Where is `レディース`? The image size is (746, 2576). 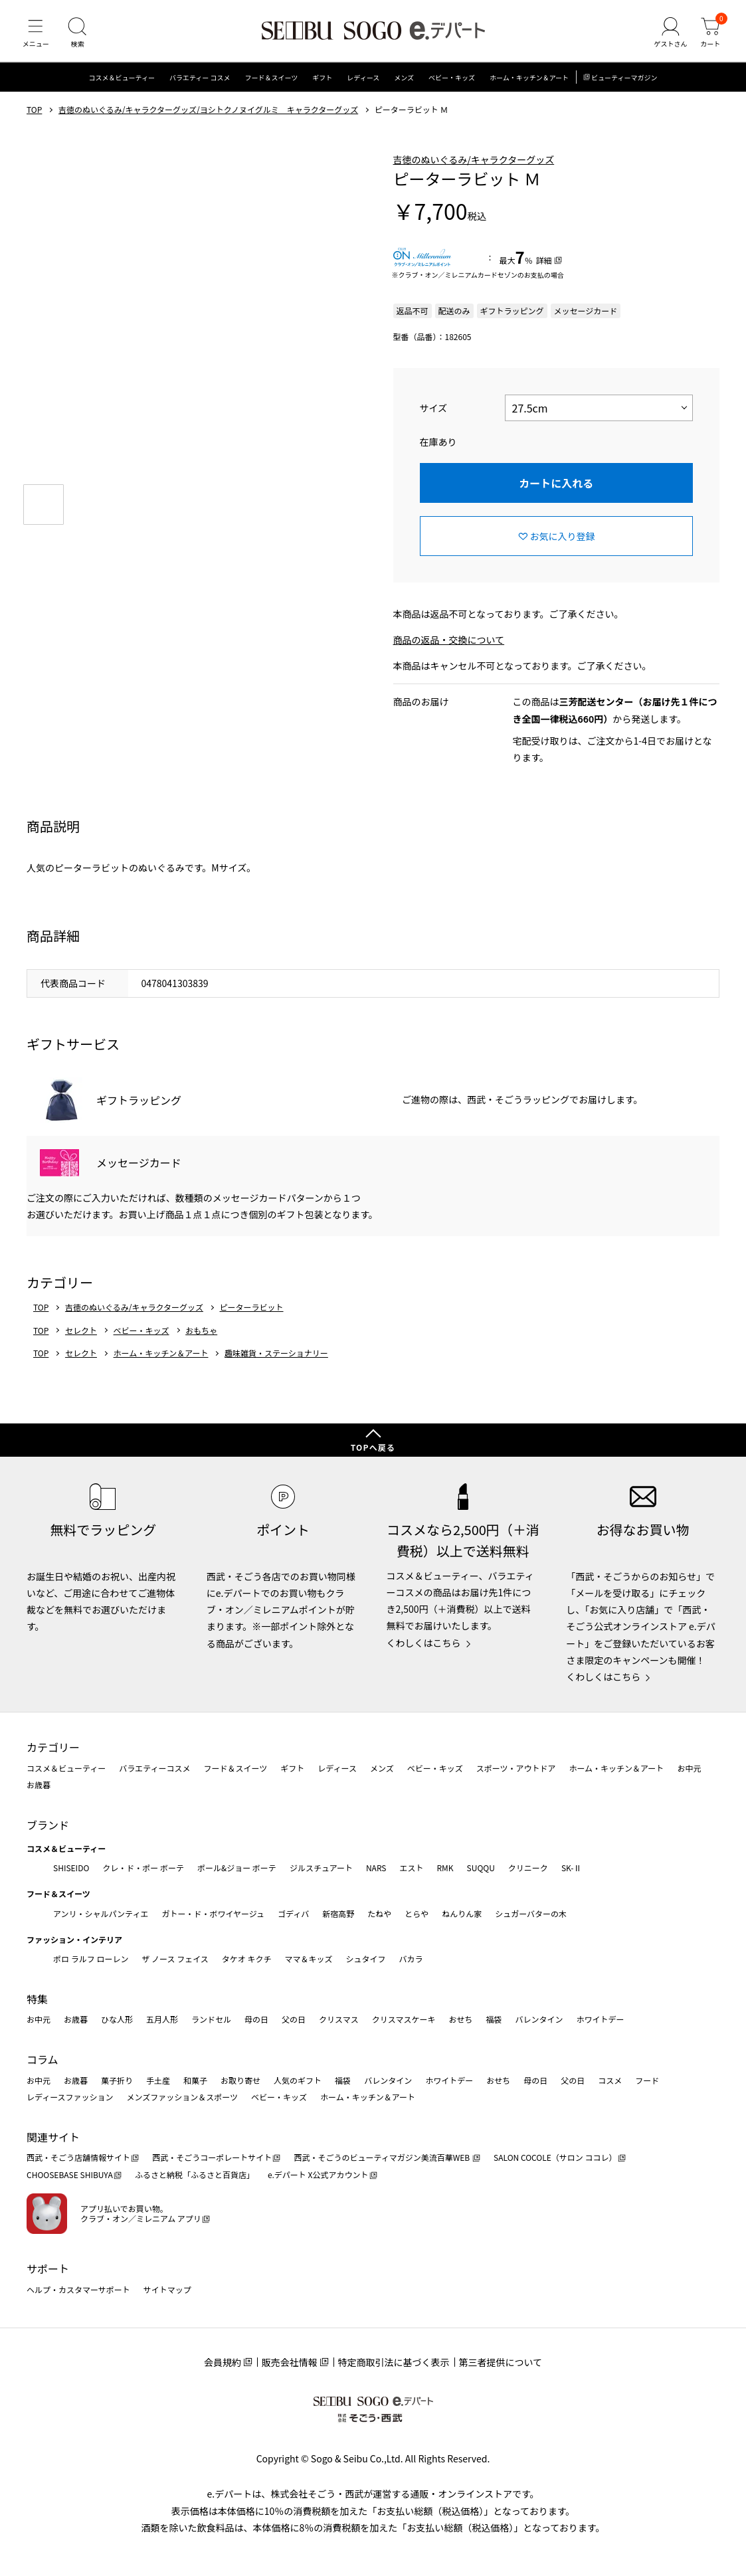 レディース is located at coordinates (363, 83).